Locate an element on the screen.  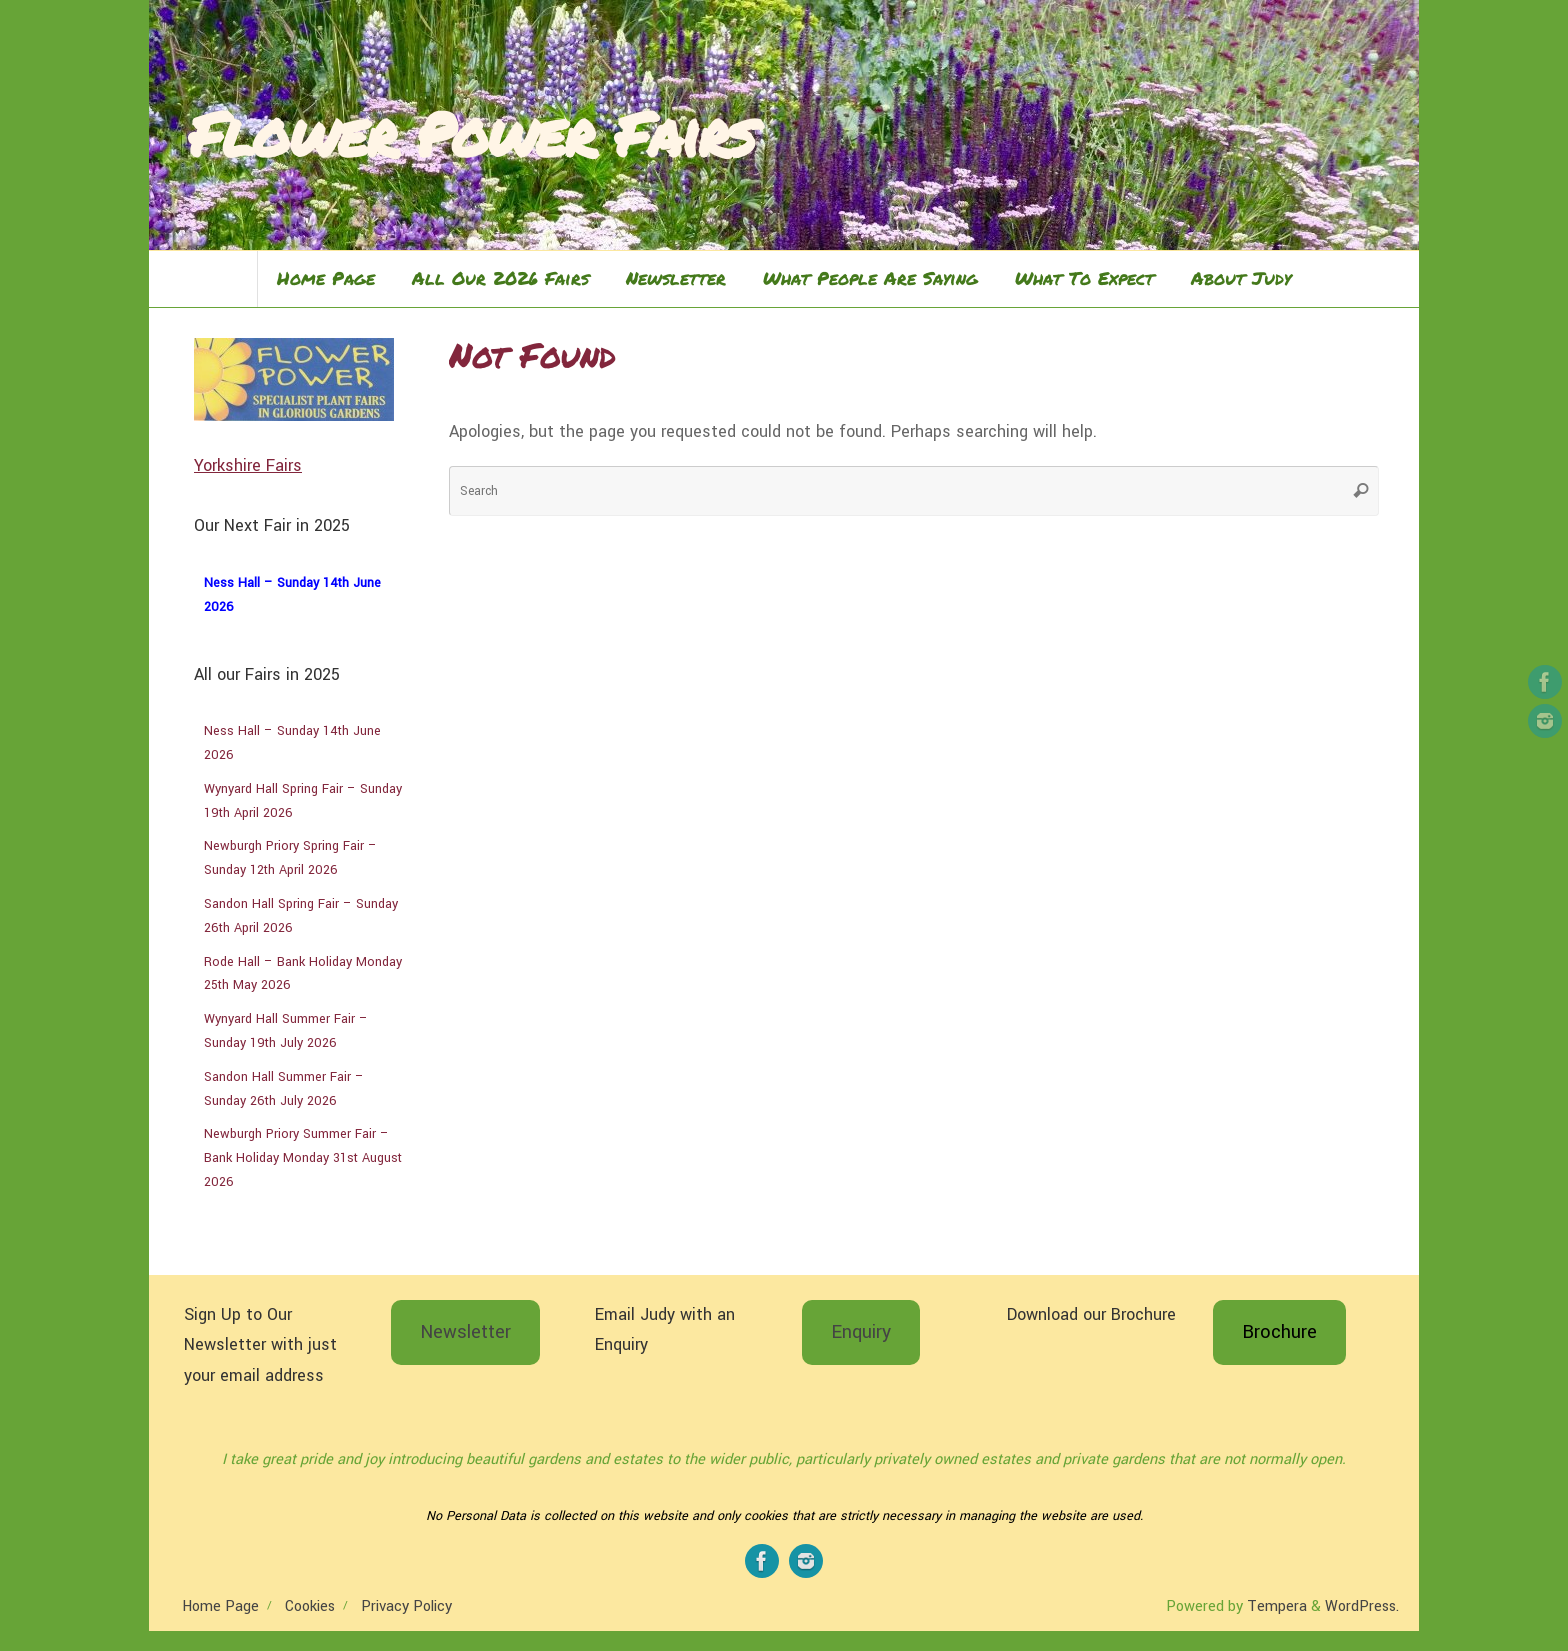
Brochure is located at coordinates (1279, 1332).